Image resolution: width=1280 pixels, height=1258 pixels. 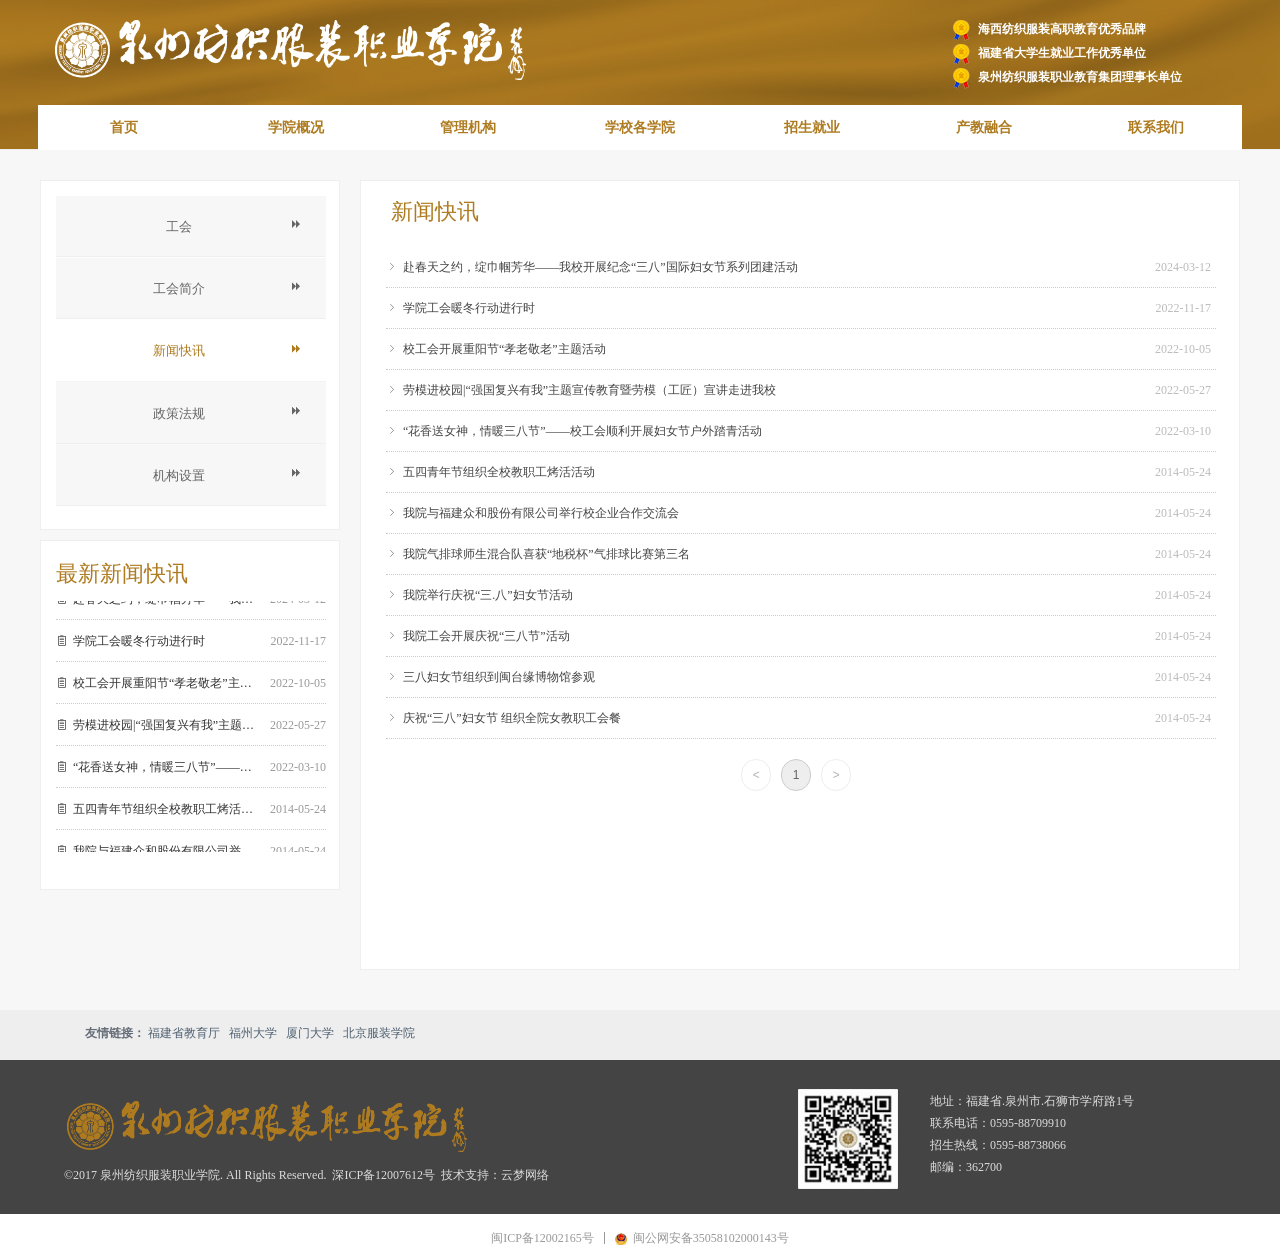 What do you see at coordinates (600, 267) in the screenshot?
I see `赴春天之约，绽巾帼芳华——我校开展纪念“三八”国际妇女节系列团建活动` at bounding box center [600, 267].